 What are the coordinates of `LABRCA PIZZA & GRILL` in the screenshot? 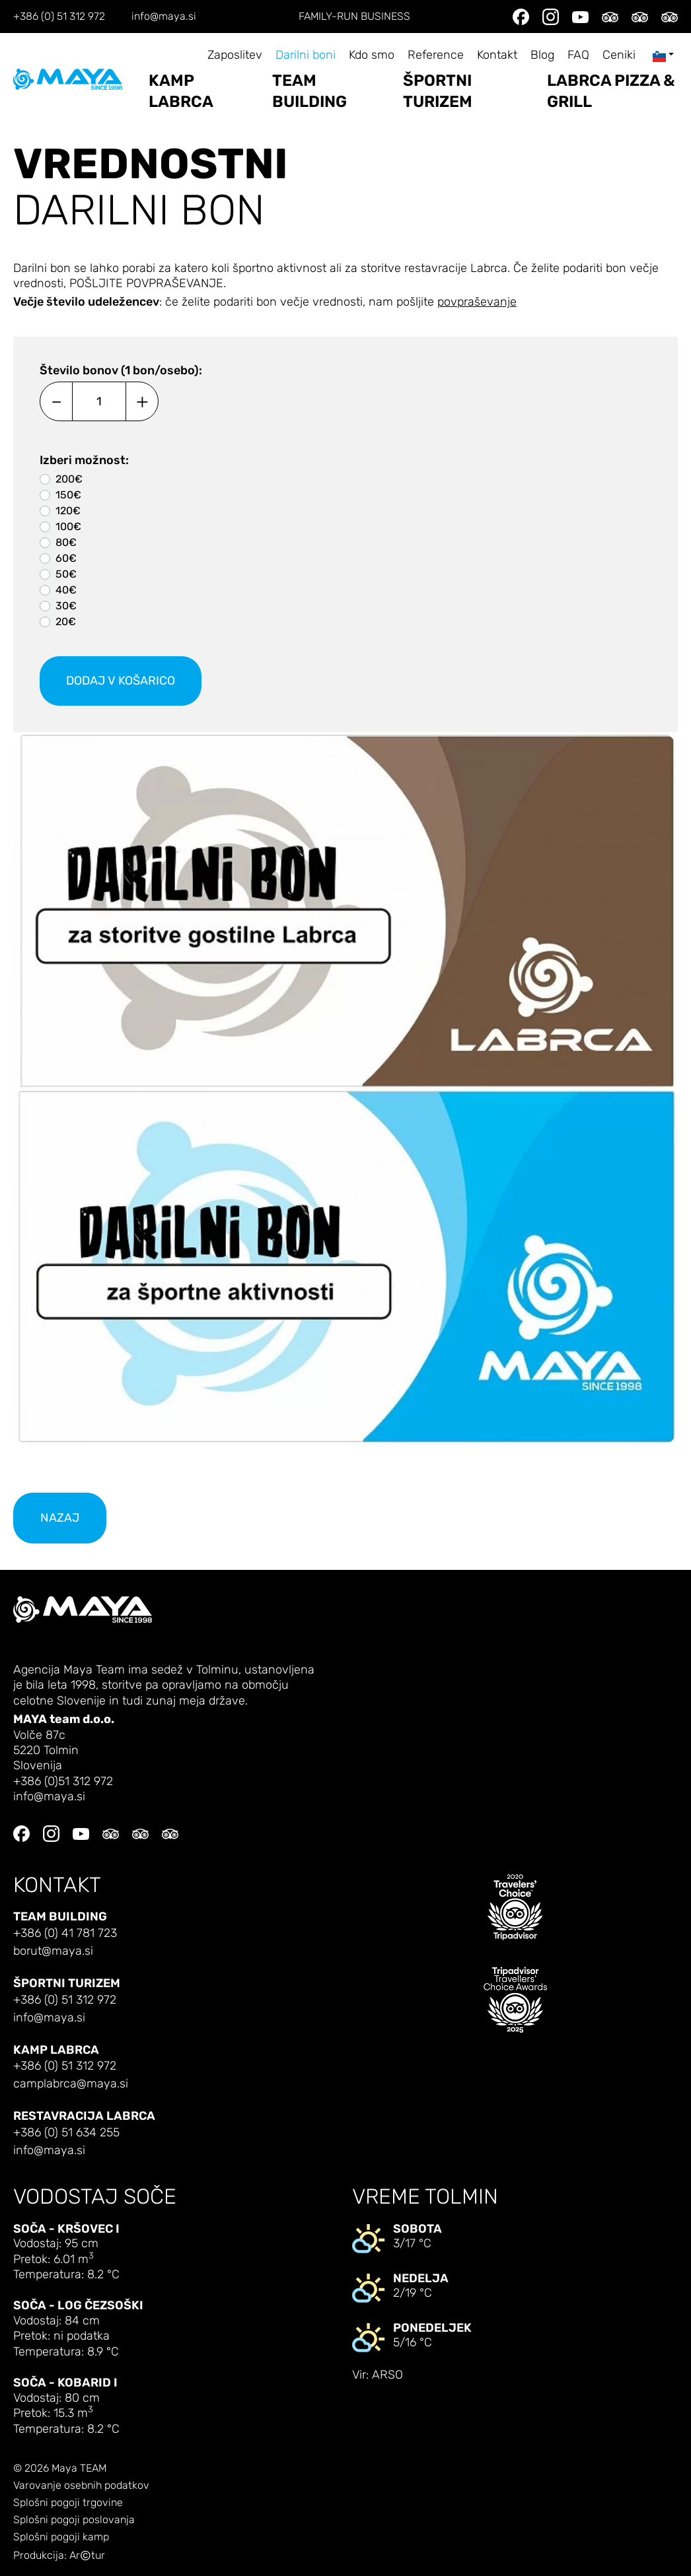 It's located at (611, 91).